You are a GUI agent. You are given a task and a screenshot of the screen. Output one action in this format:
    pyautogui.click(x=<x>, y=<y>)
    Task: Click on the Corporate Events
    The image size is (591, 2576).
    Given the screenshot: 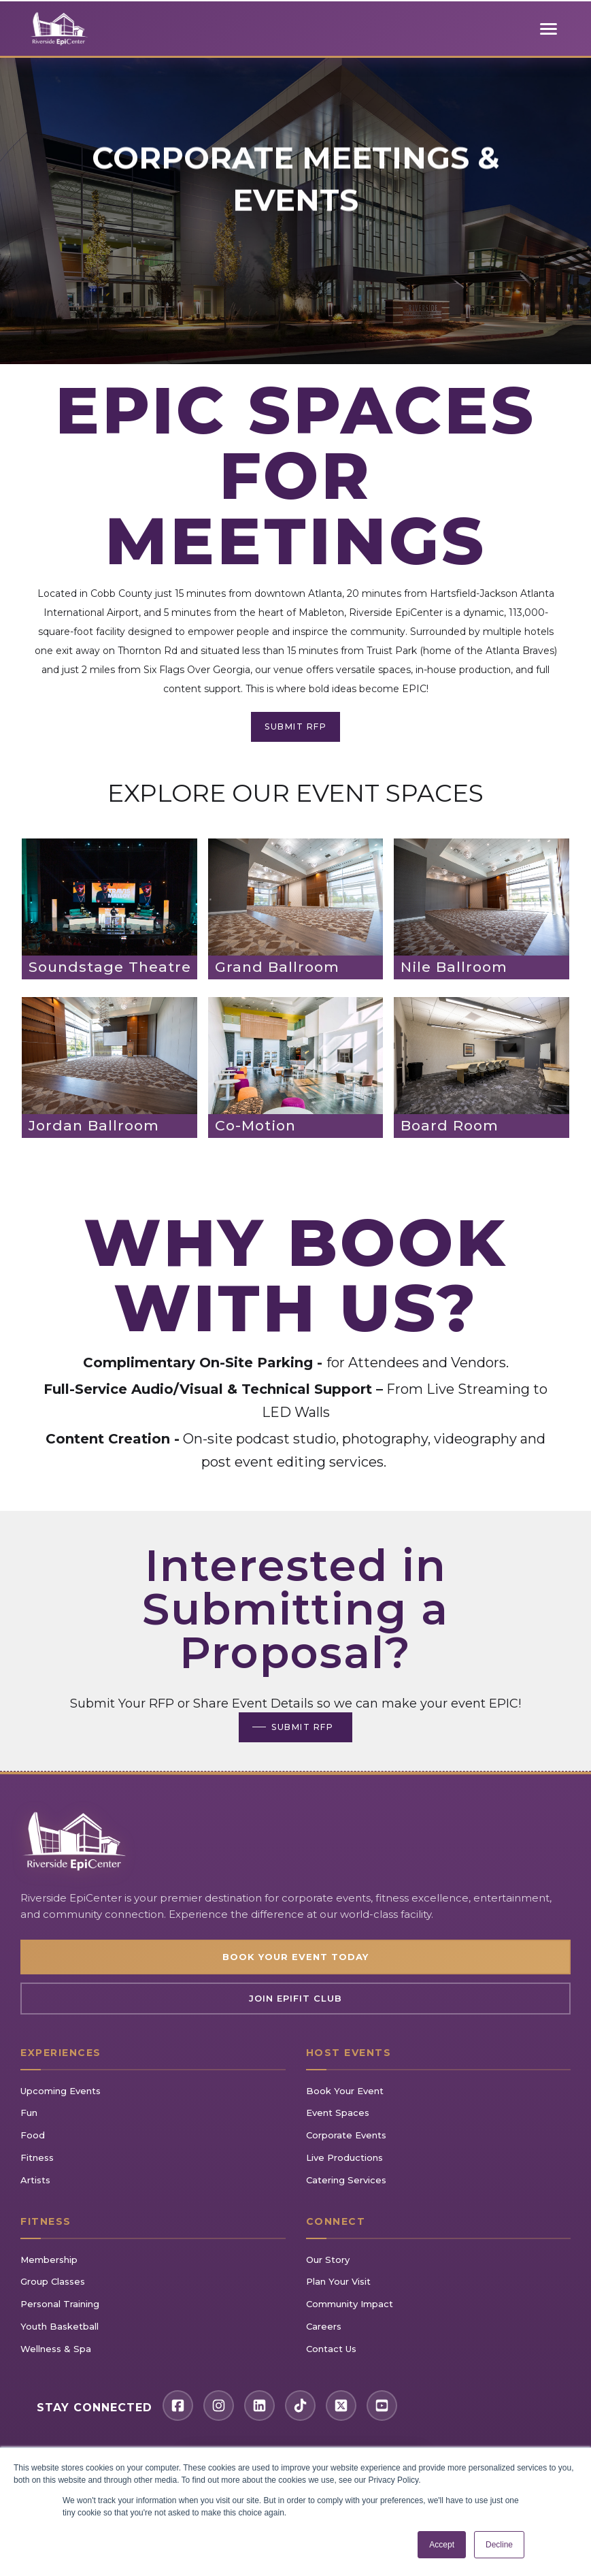 What is the action you would take?
    pyautogui.click(x=346, y=2135)
    